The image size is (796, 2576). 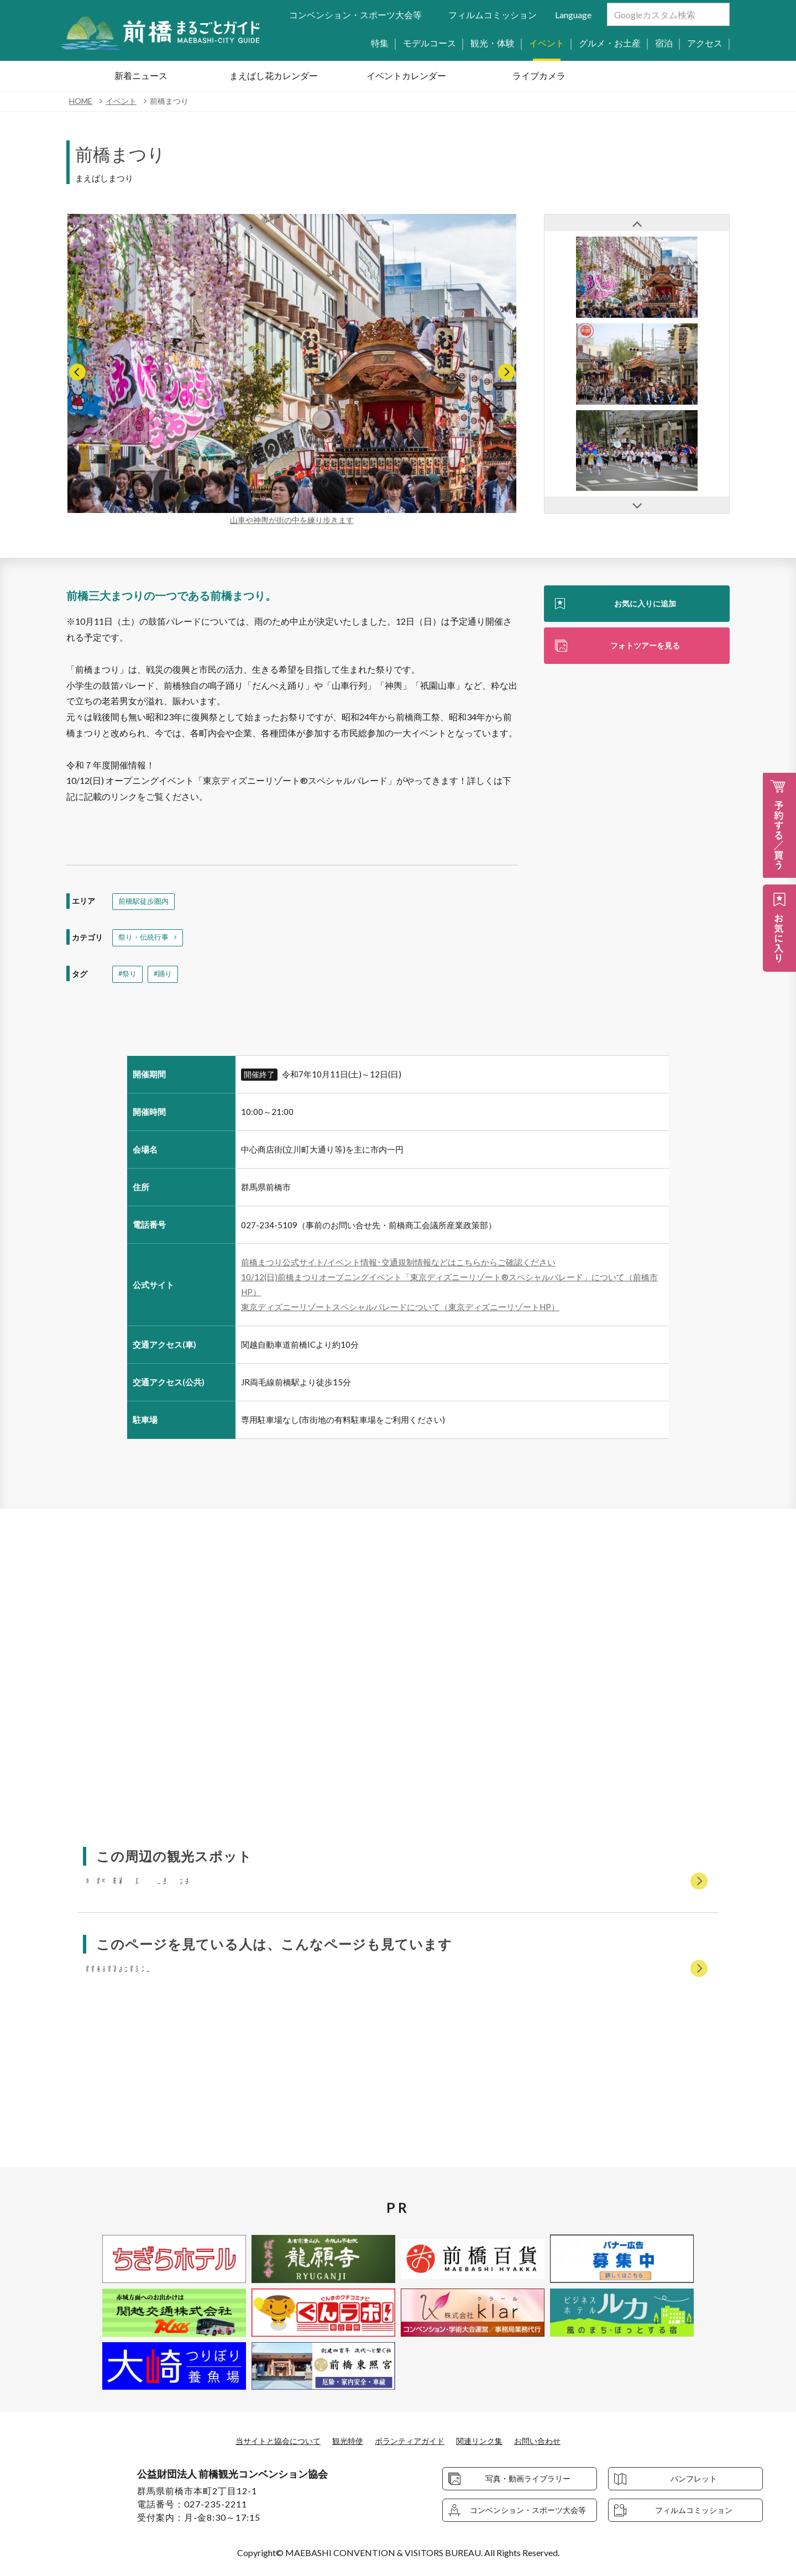 What do you see at coordinates (573, 14) in the screenshot?
I see `Language` at bounding box center [573, 14].